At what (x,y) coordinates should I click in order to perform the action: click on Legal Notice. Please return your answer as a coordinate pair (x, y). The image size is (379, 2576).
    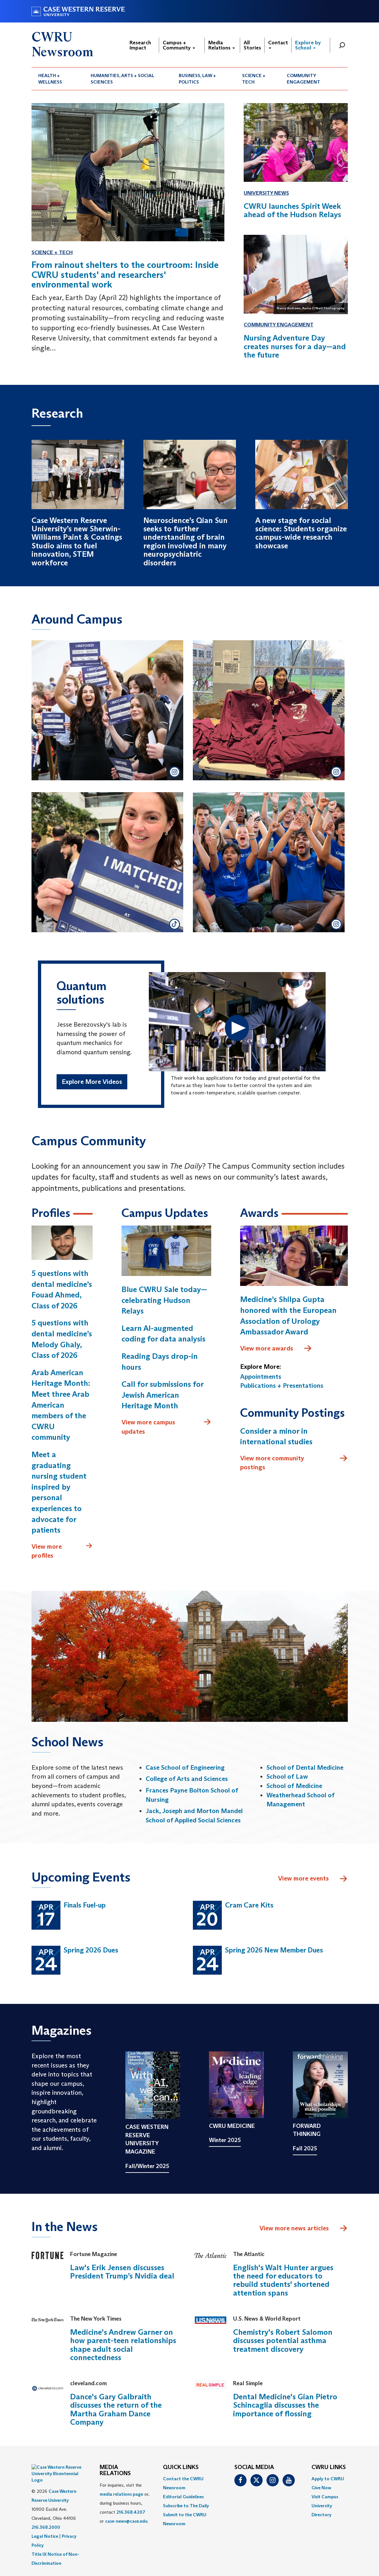
    Looking at the image, I should click on (45, 2520).